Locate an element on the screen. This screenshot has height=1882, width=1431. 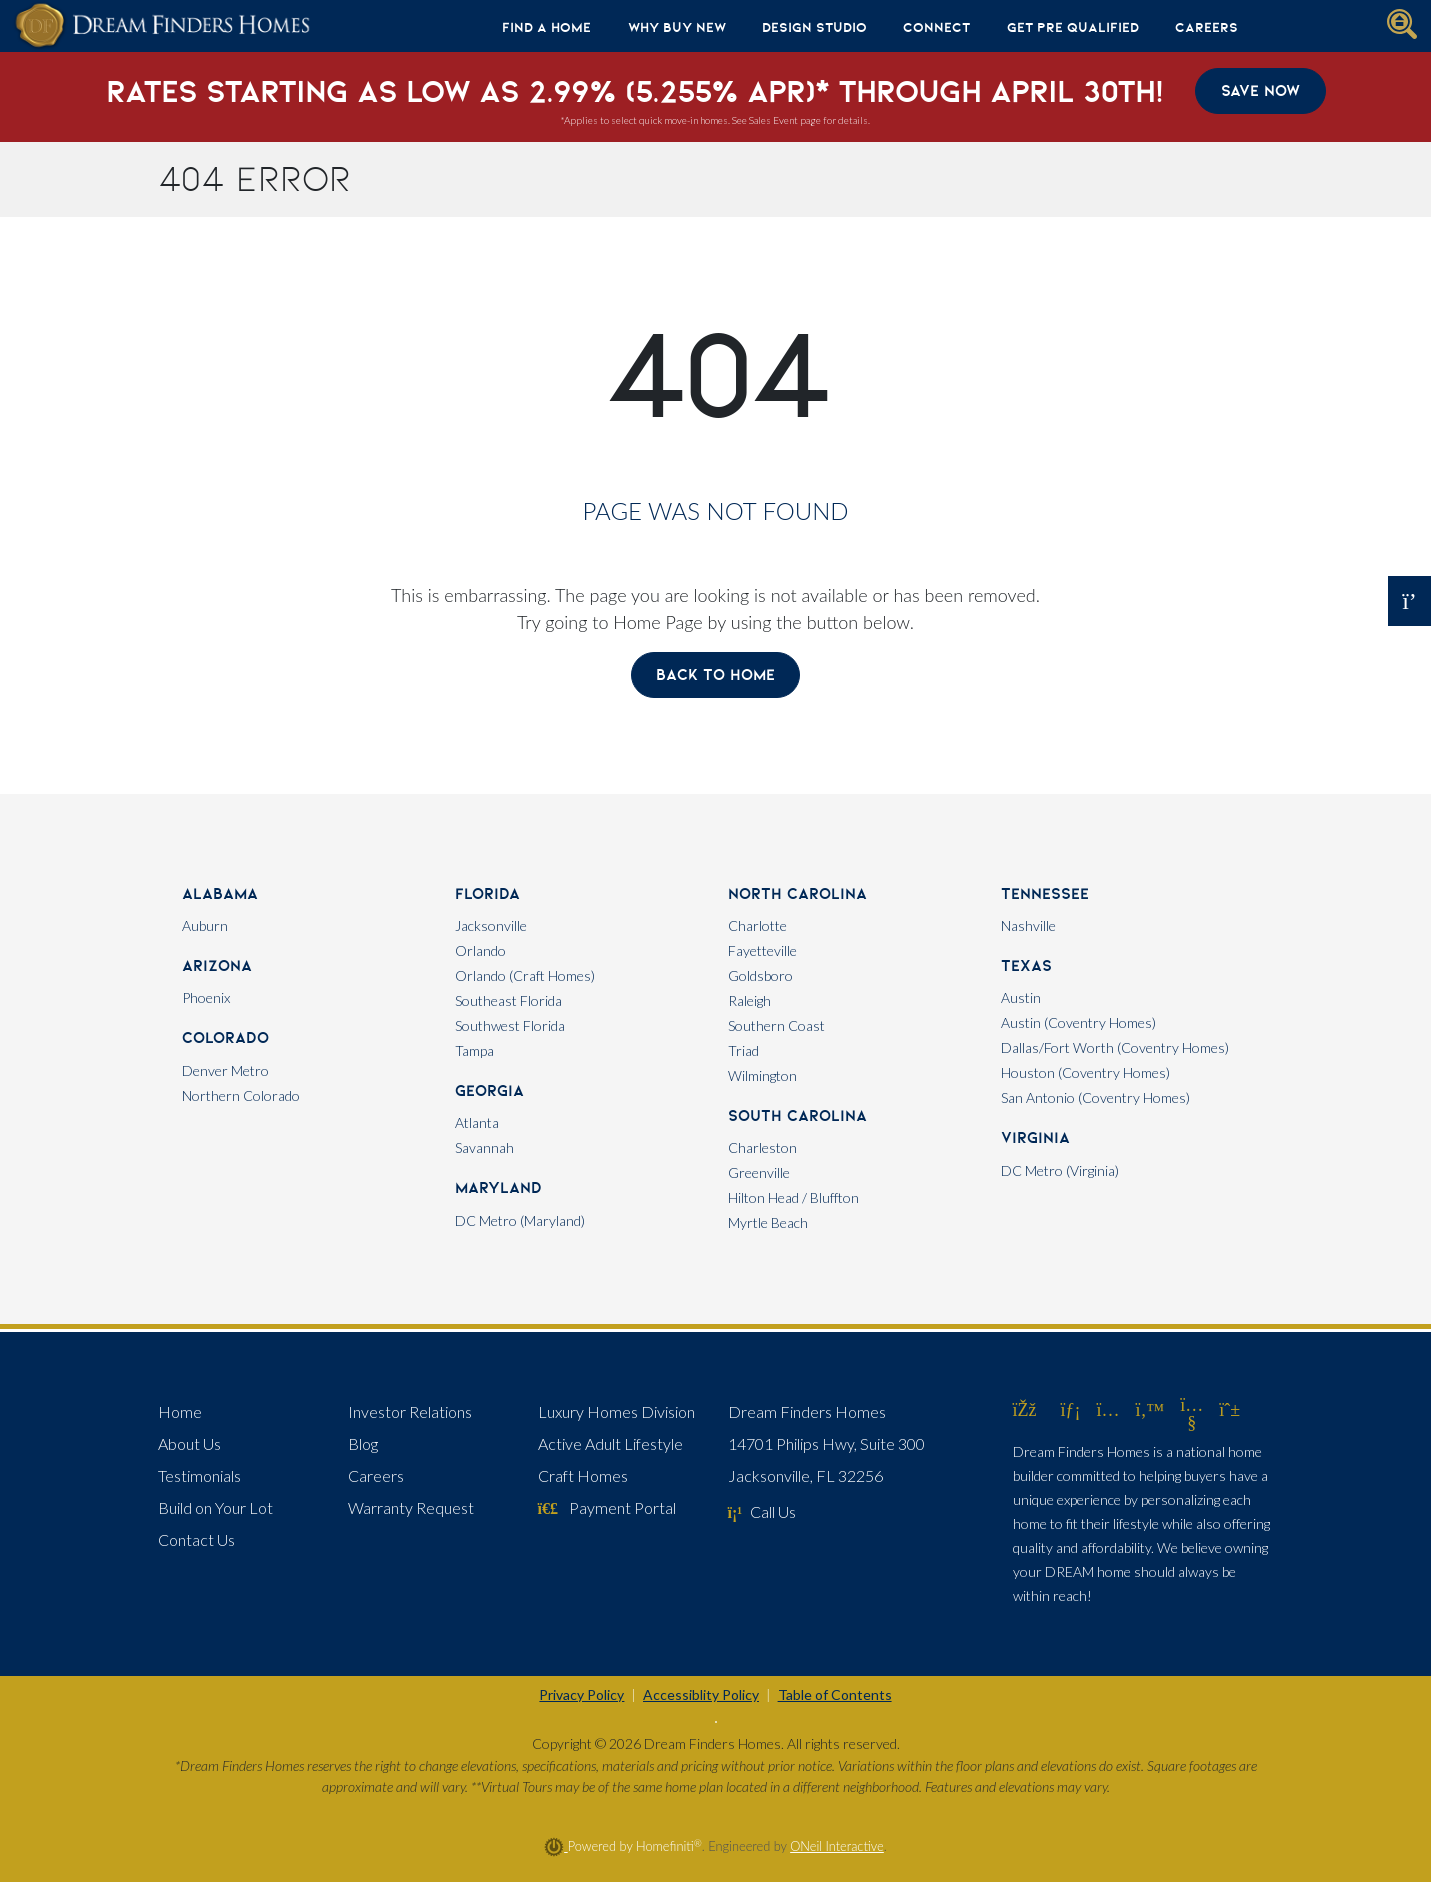
Charlotte is located at coordinates (757, 925).